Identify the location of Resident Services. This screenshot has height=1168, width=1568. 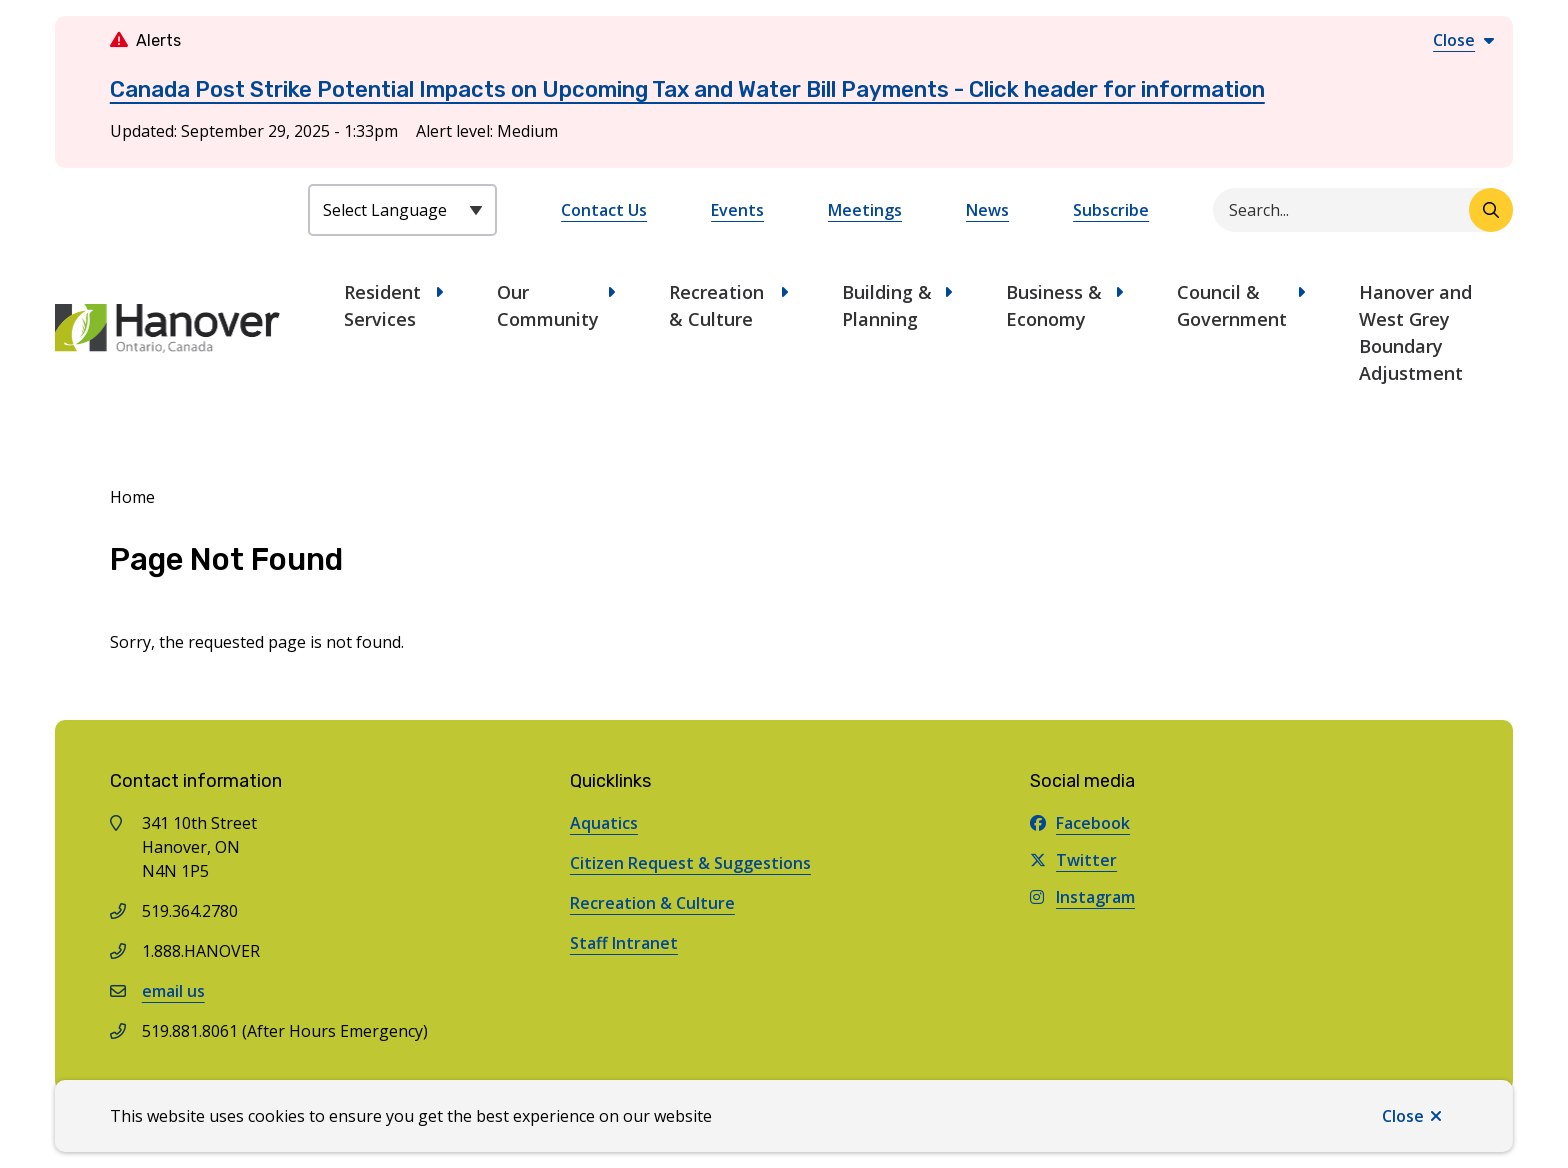
(382, 305).